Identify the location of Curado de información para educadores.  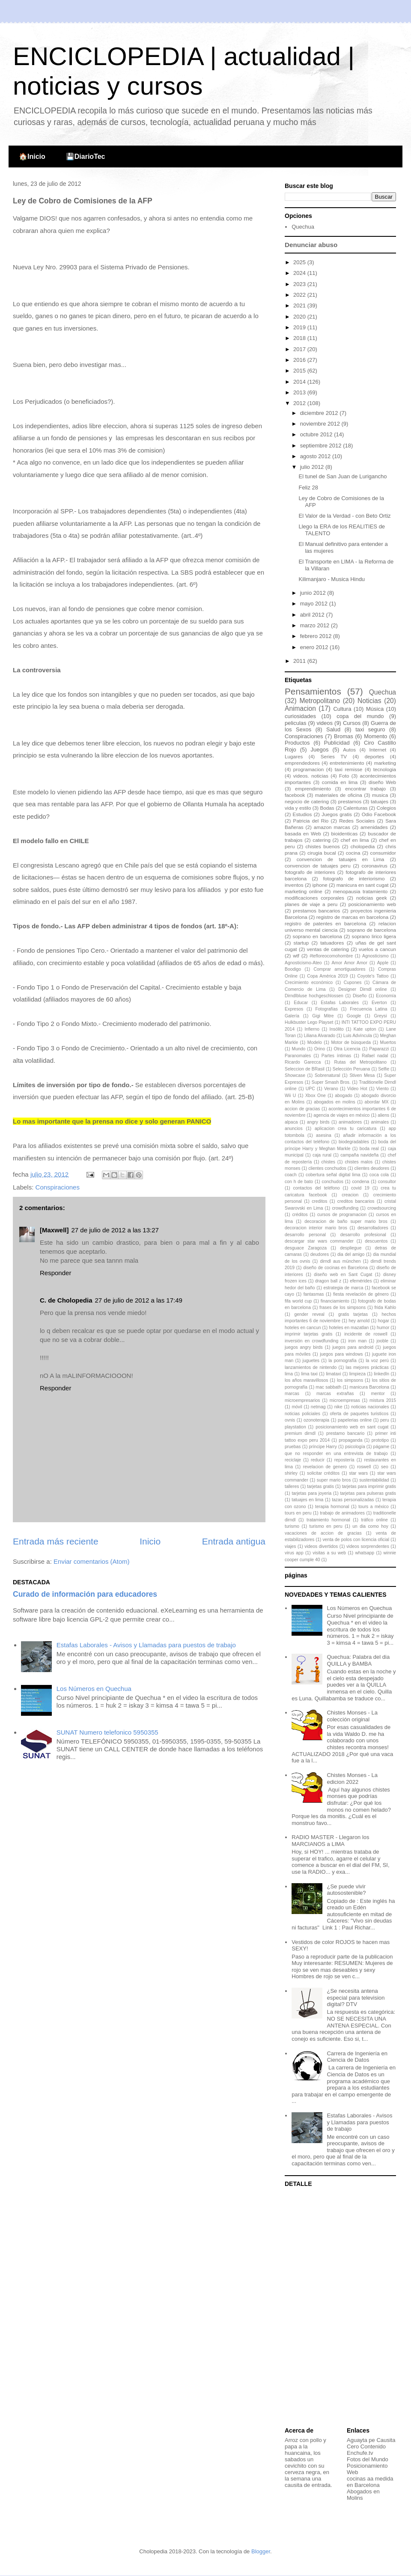
(85, 1594).